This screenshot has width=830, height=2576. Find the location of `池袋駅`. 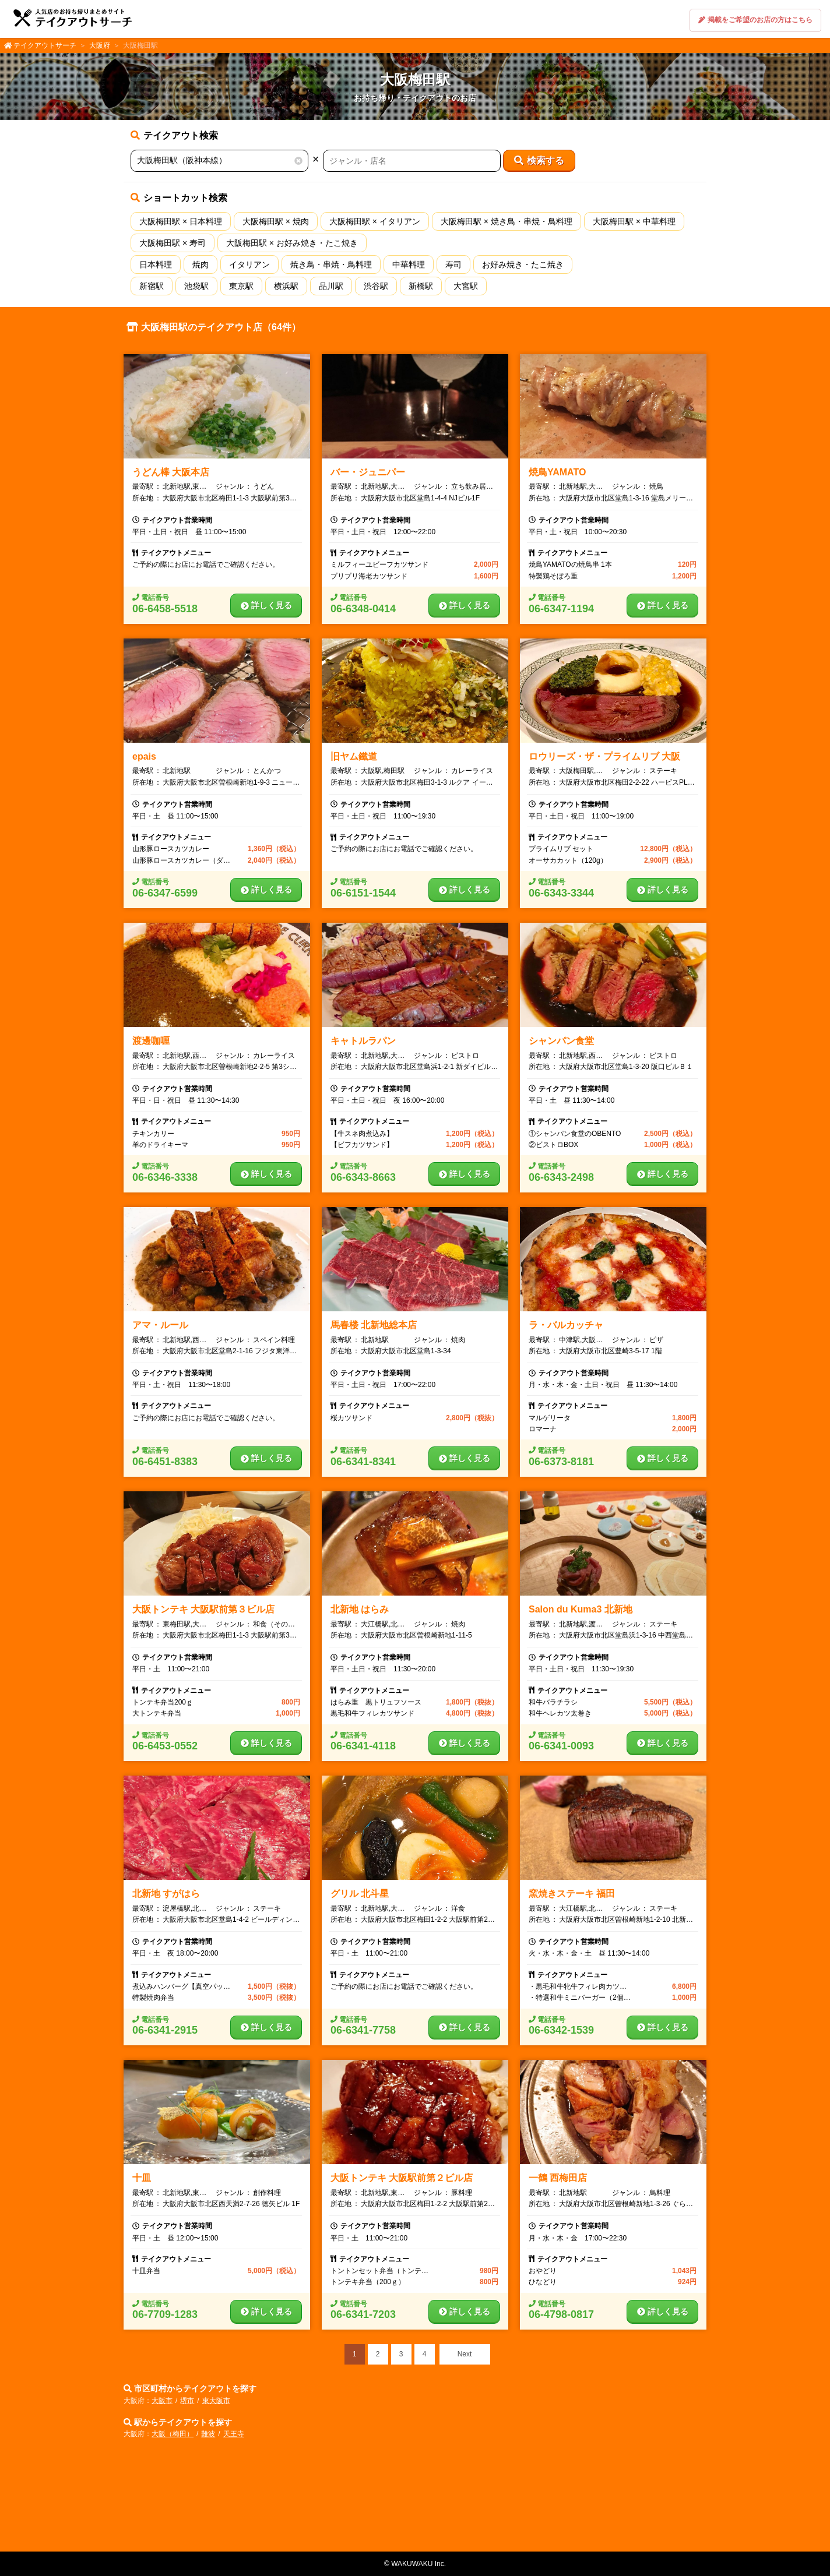

池袋駅 is located at coordinates (196, 286).